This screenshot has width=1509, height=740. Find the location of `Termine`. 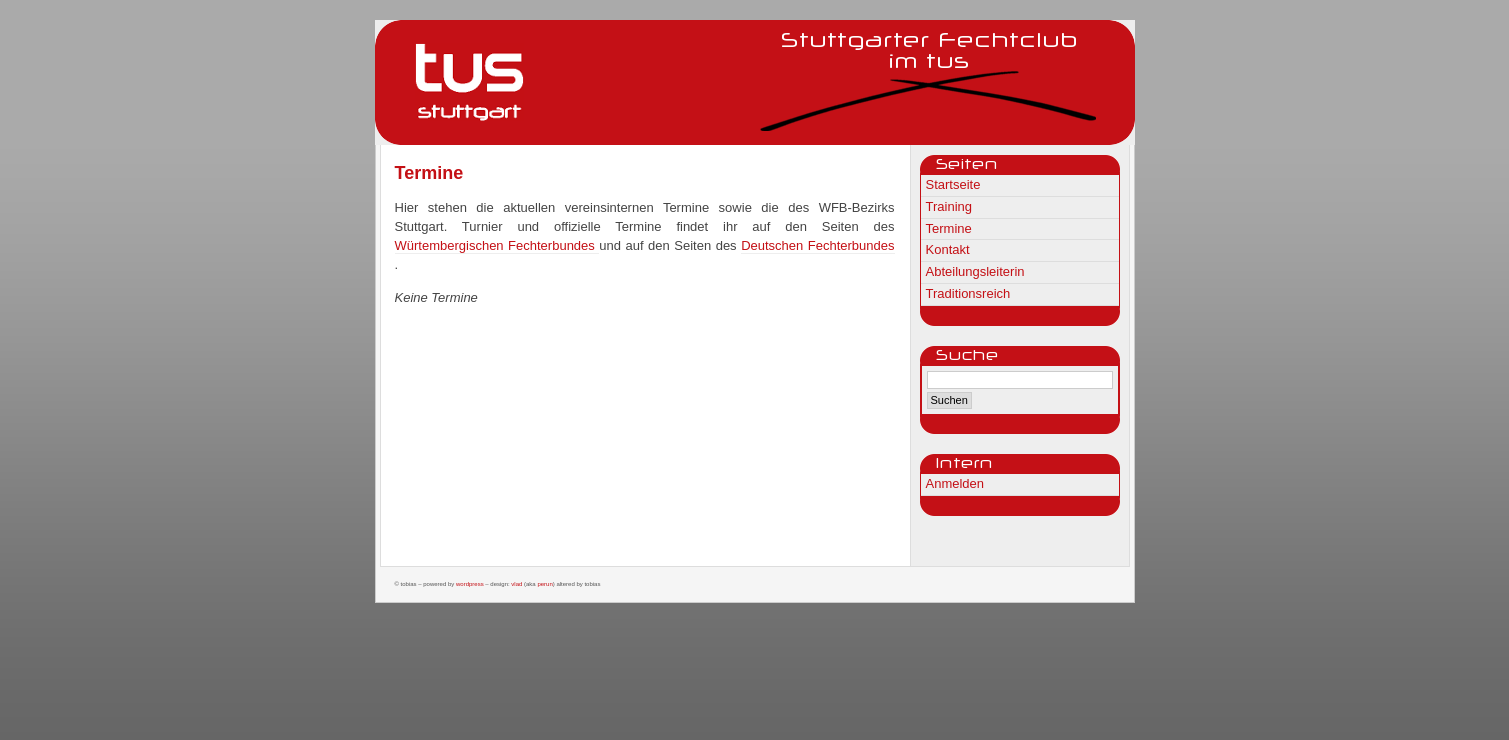

Termine is located at coordinates (949, 228).